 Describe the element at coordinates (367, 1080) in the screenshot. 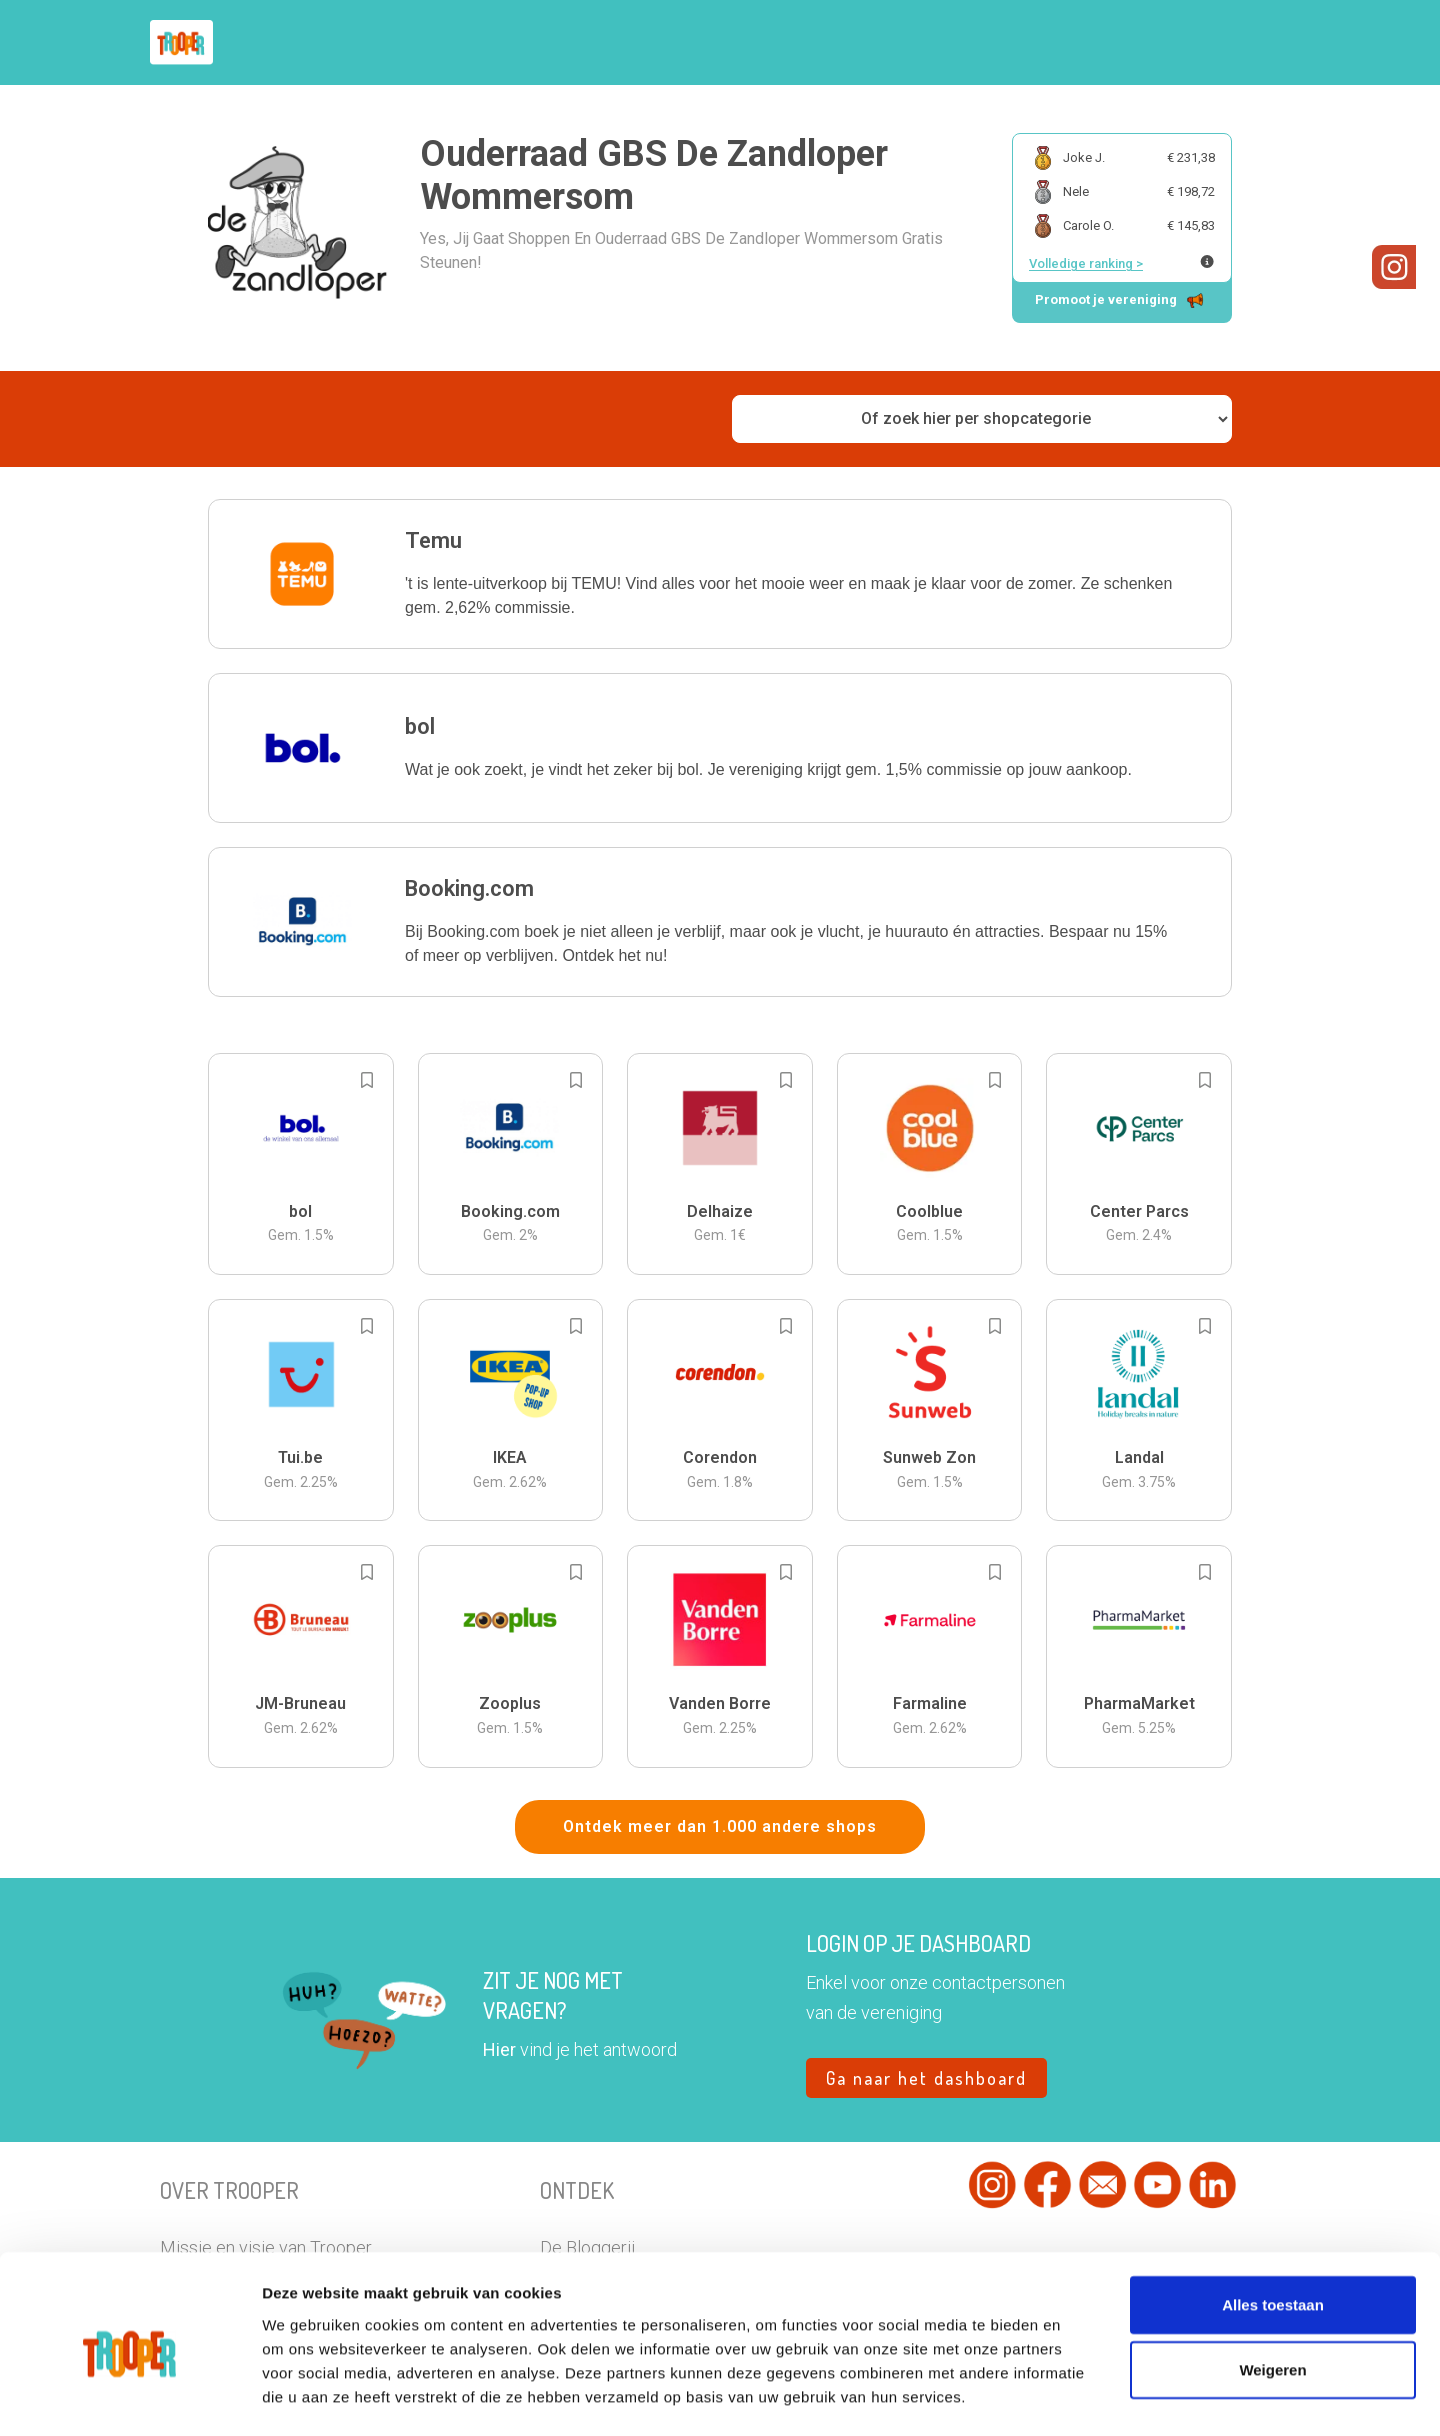

I see `[Add to bookmarks]` at that location.